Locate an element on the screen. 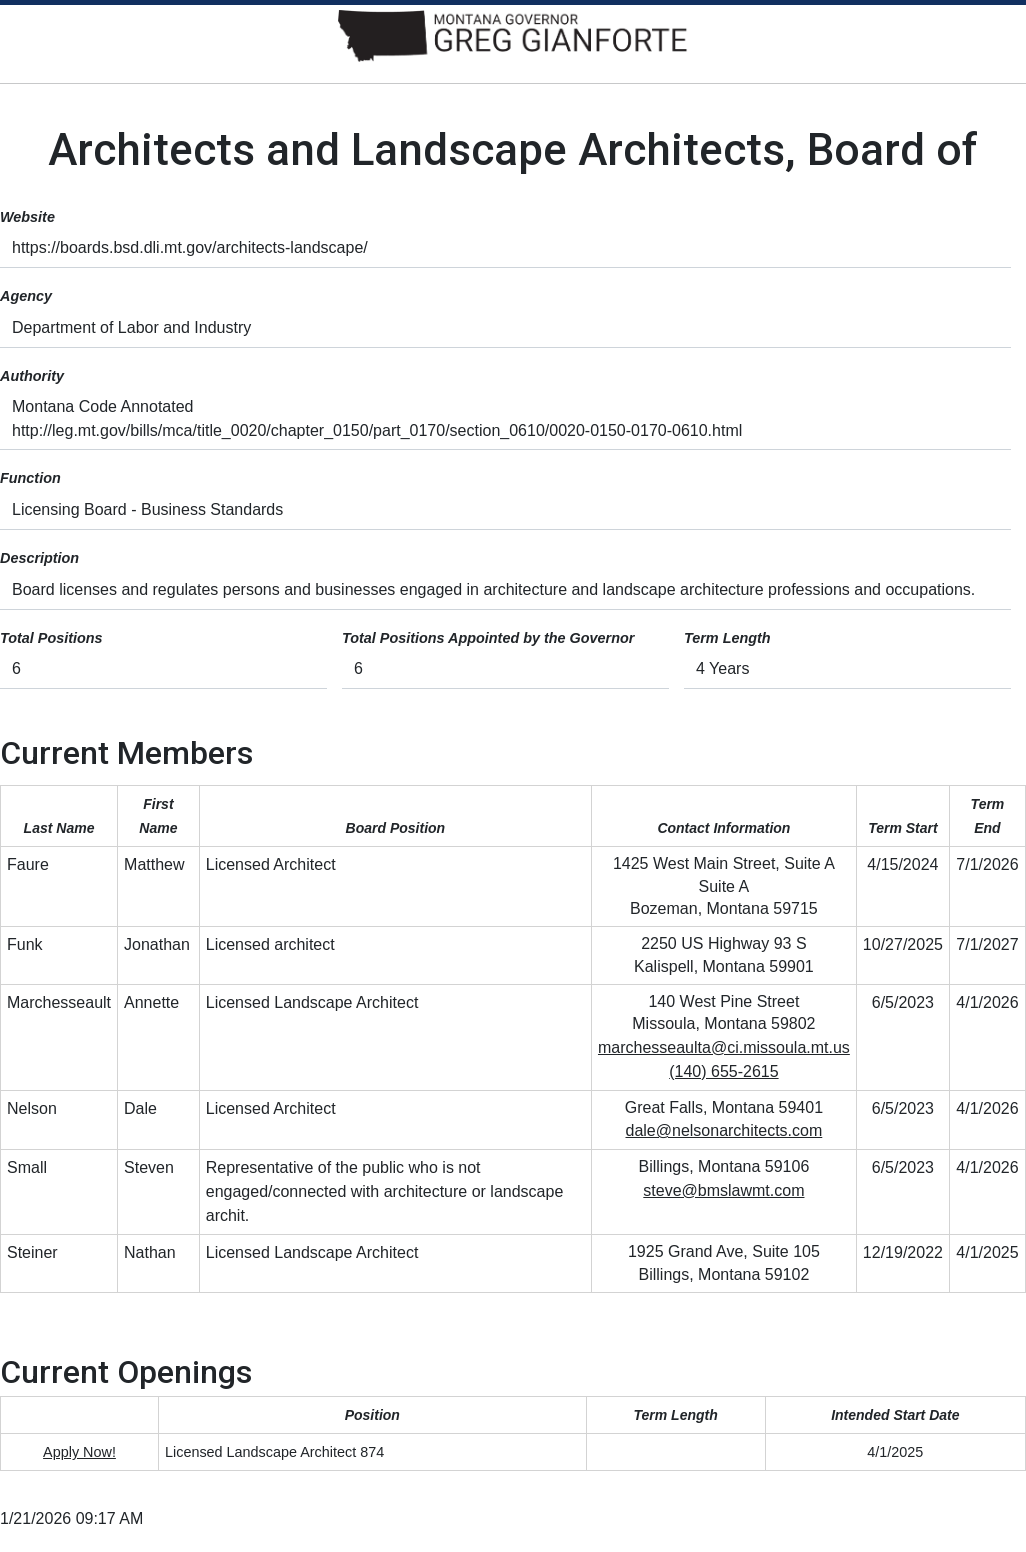 The image size is (1026, 1552). Function is located at coordinates (30, 478).